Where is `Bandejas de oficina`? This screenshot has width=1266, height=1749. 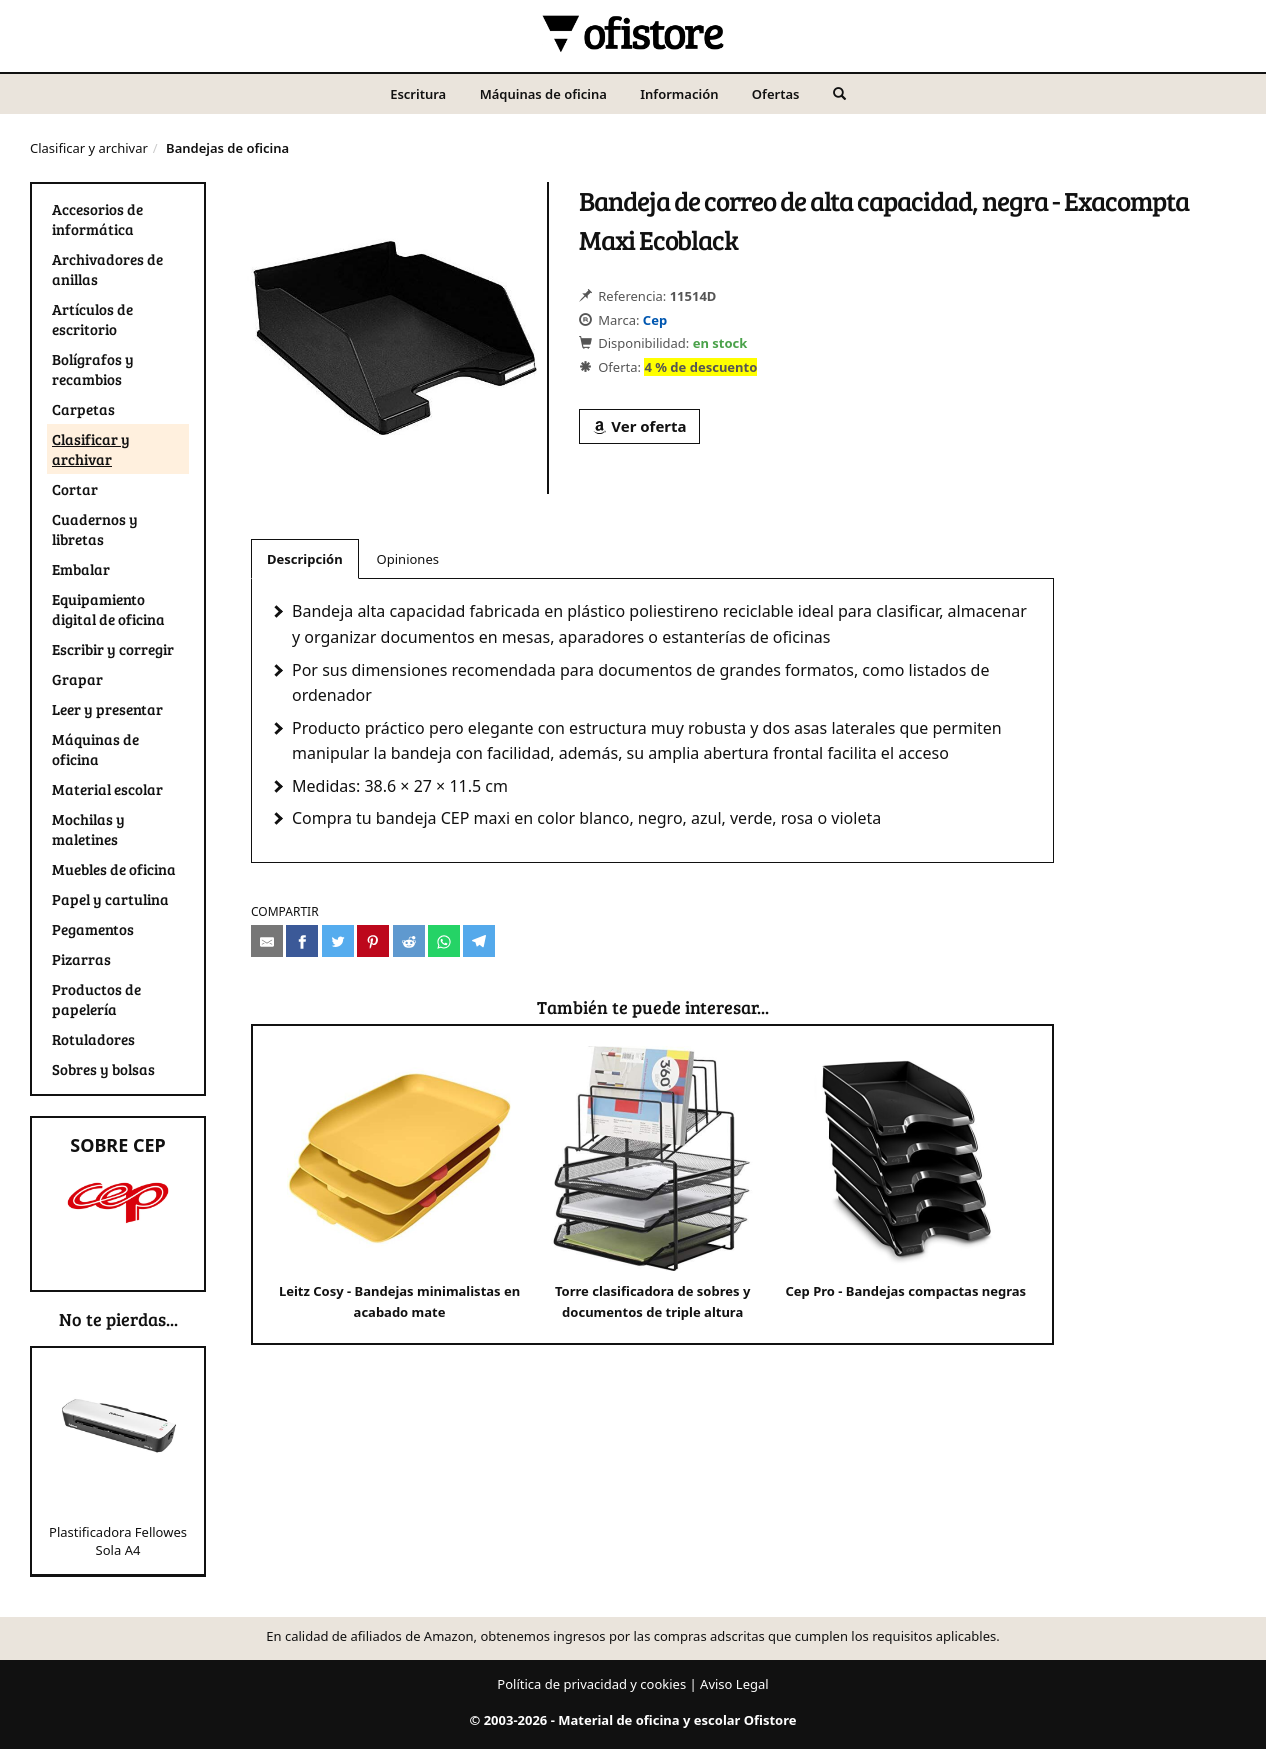
Bandejas de oficina is located at coordinates (227, 148).